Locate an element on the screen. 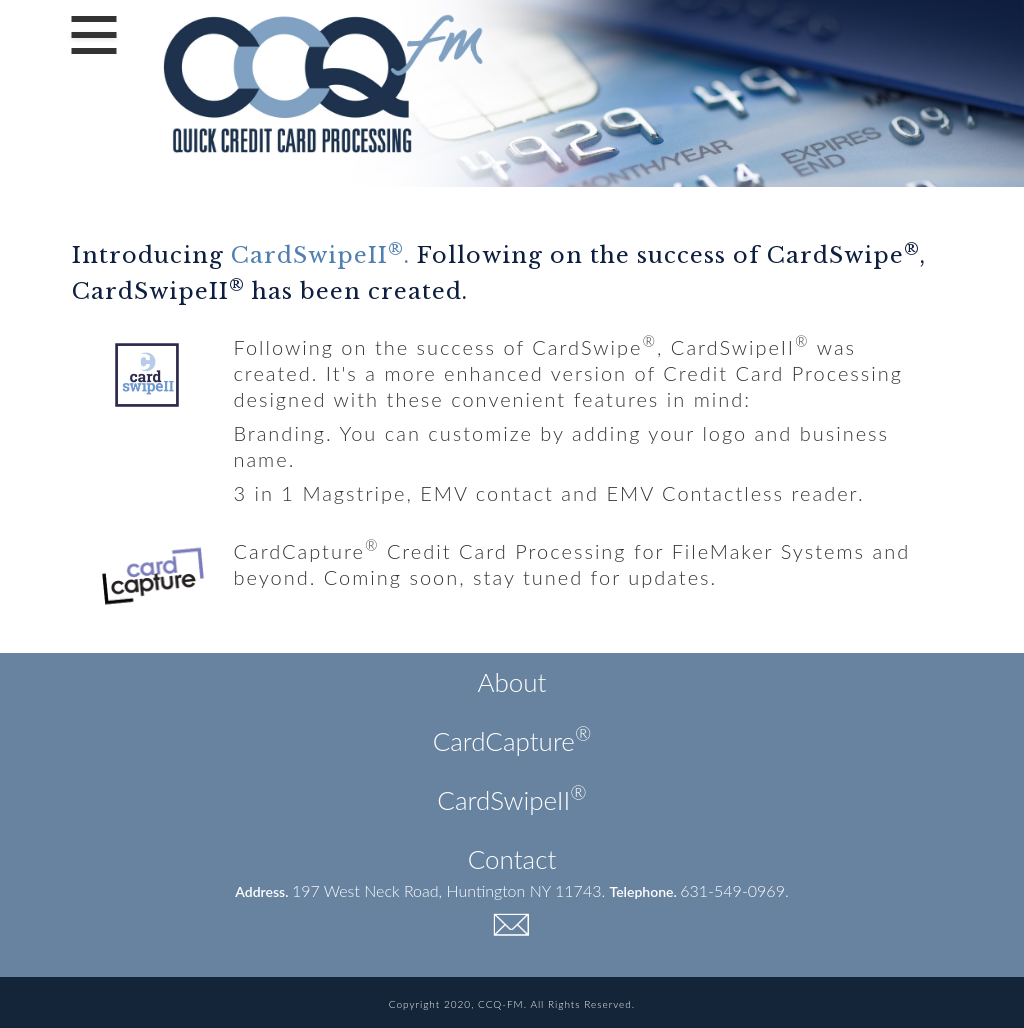 This screenshot has height=1028, width=1024. CardCapture is located at coordinates (512, 741).